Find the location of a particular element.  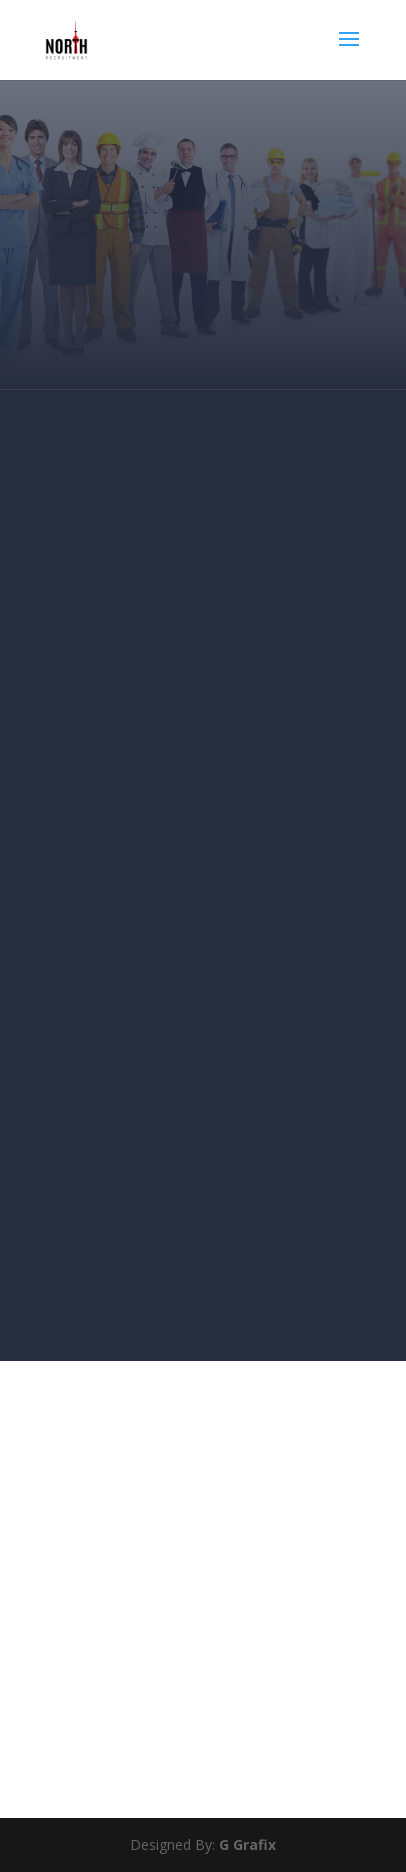

G Grafix is located at coordinates (245, 1844).